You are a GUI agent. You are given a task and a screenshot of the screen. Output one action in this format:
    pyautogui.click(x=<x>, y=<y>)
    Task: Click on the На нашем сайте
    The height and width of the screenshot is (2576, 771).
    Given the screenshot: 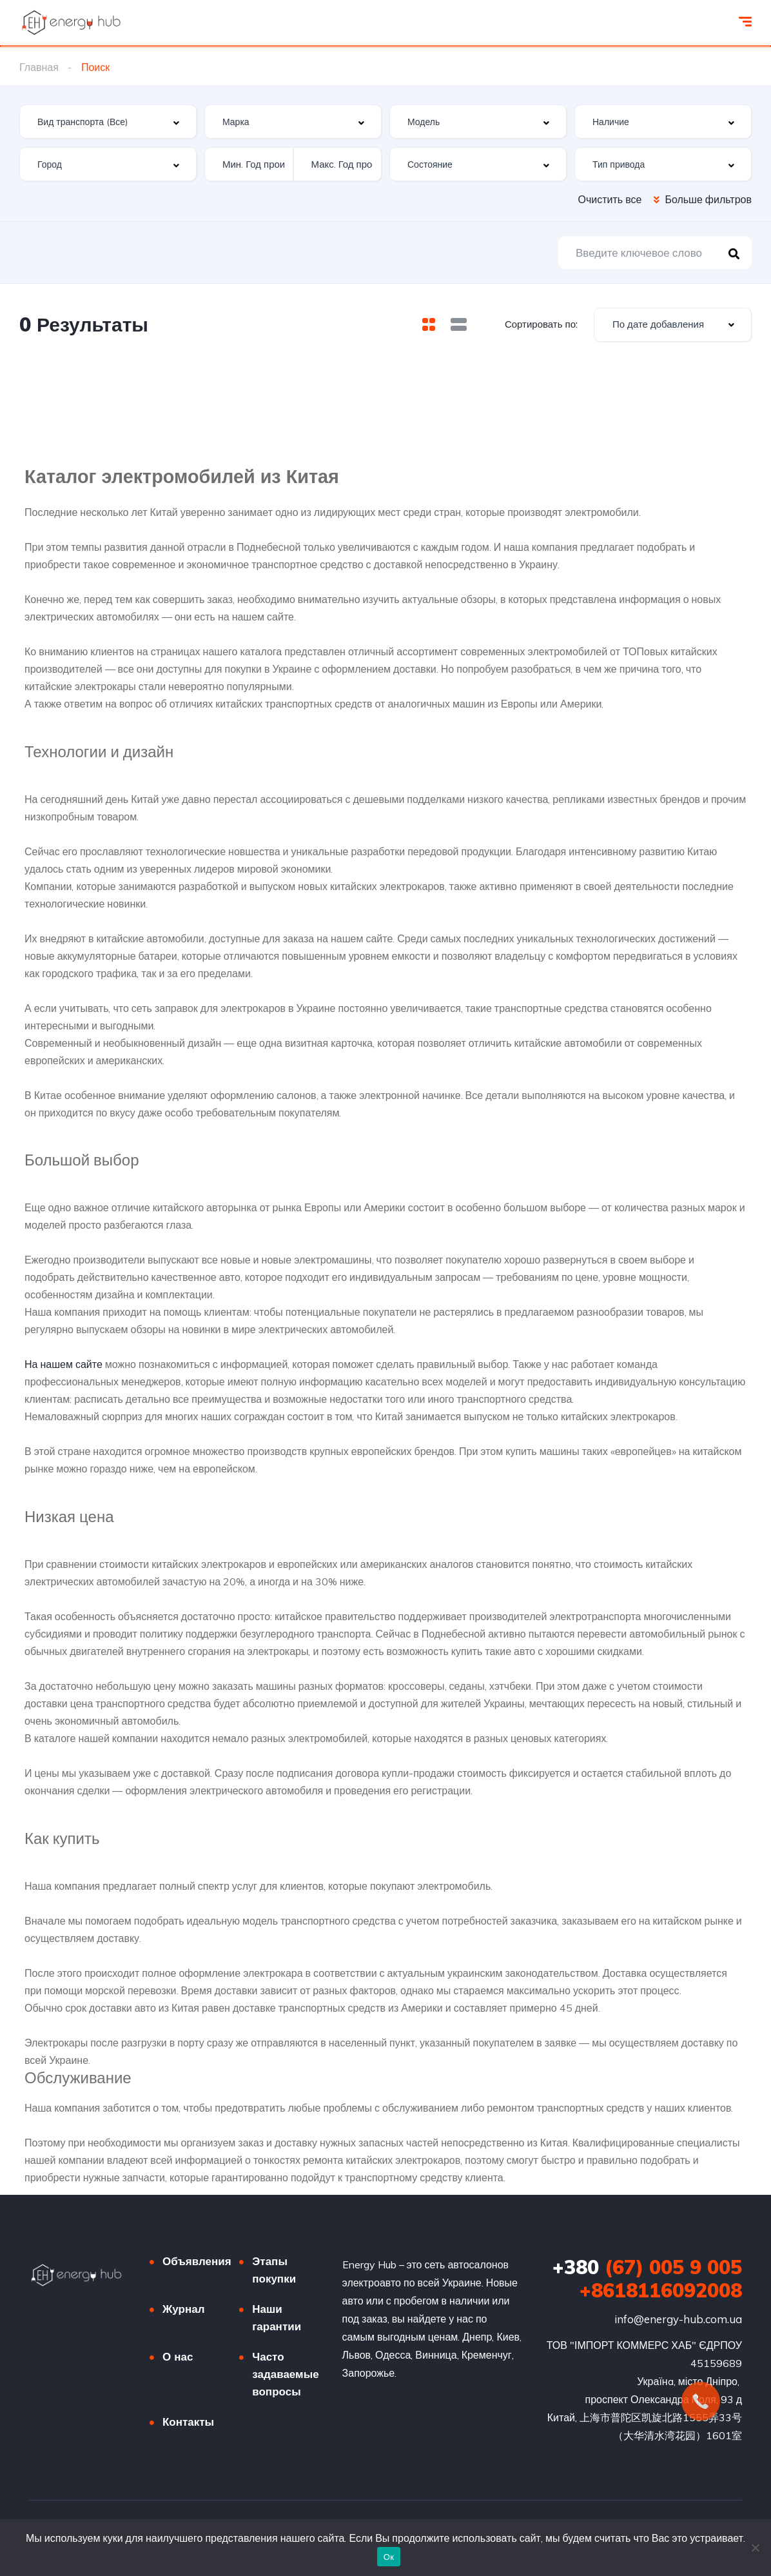 What is the action you would take?
    pyautogui.click(x=63, y=1364)
    